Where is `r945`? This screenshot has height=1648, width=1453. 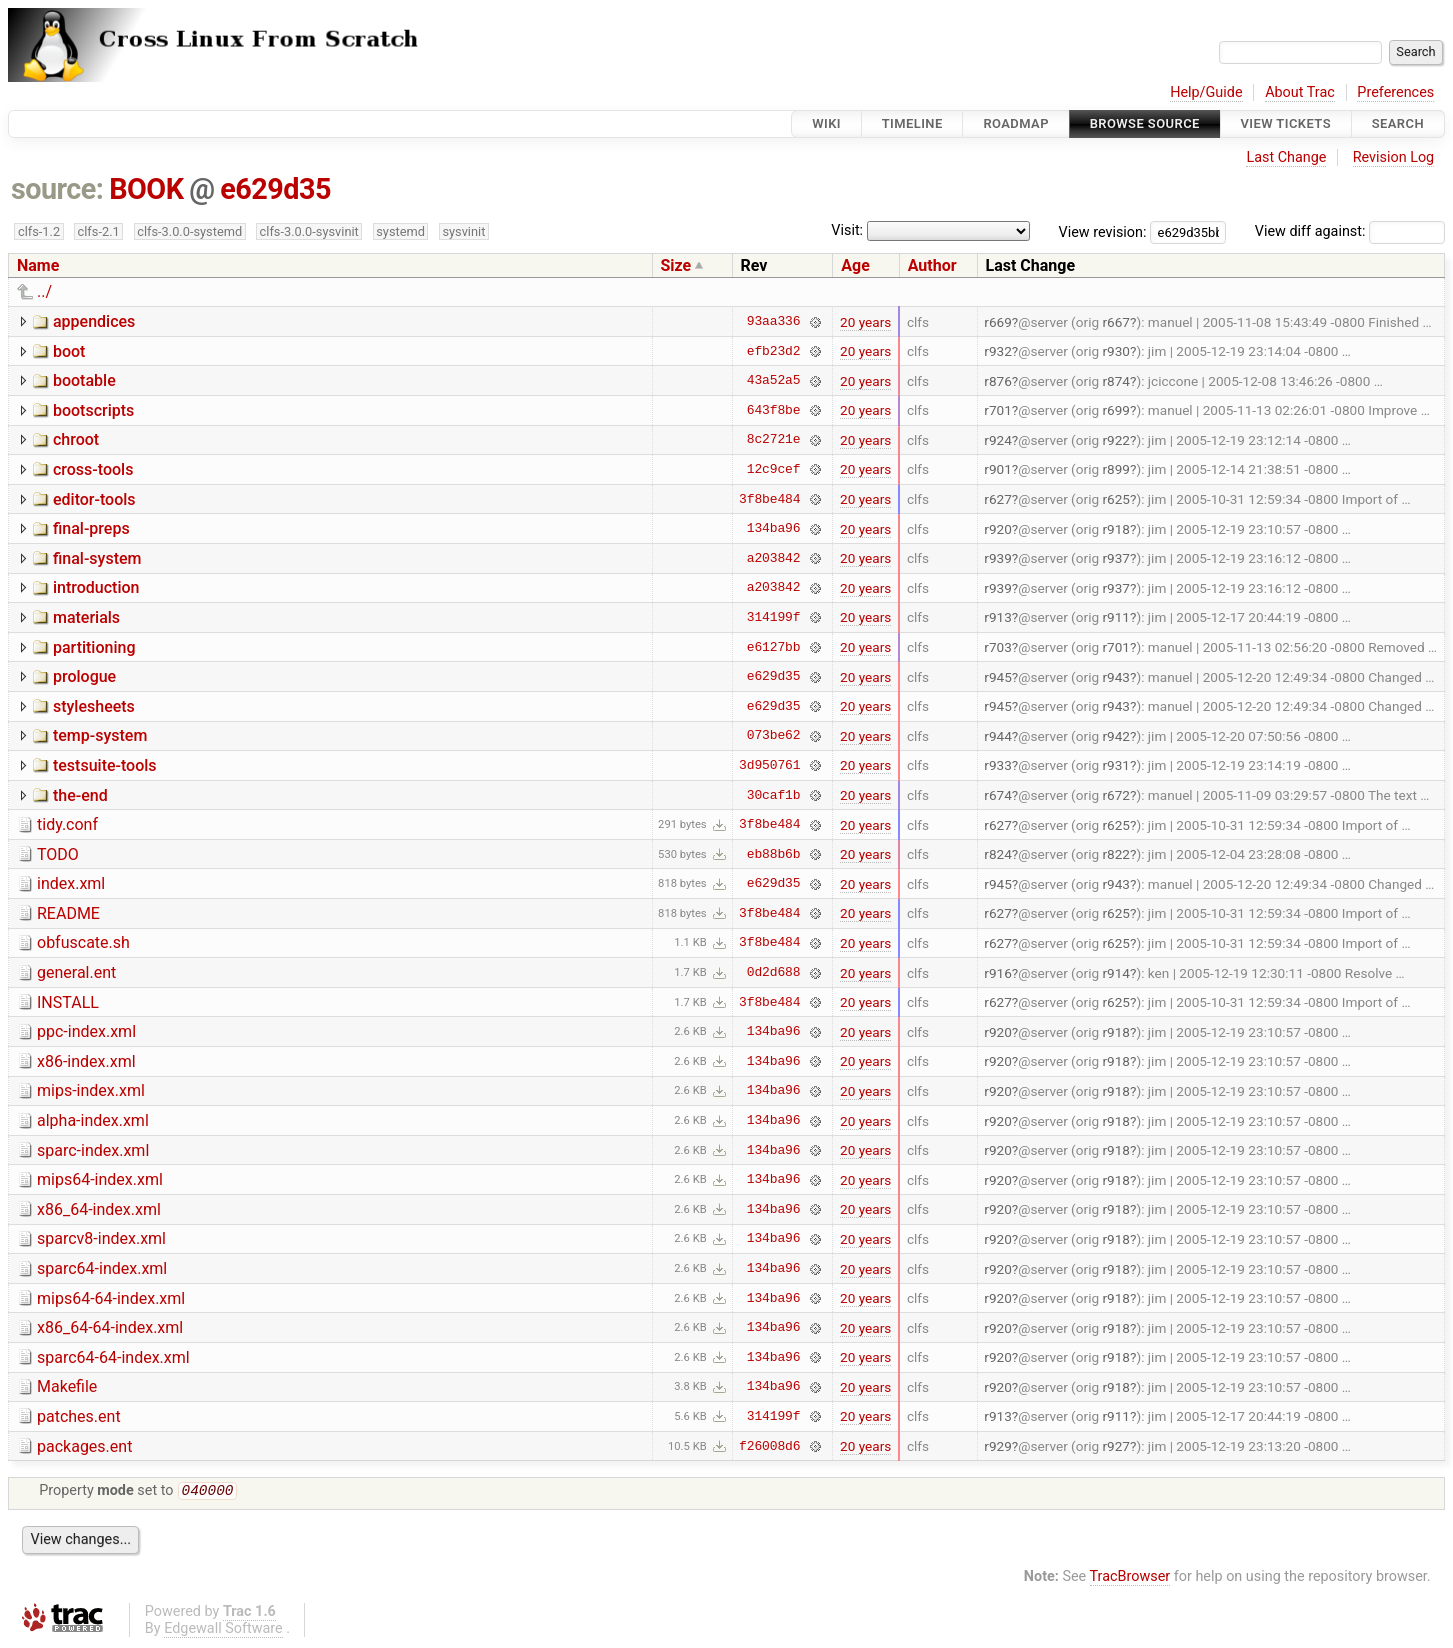
r945 is located at coordinates (998, 677).